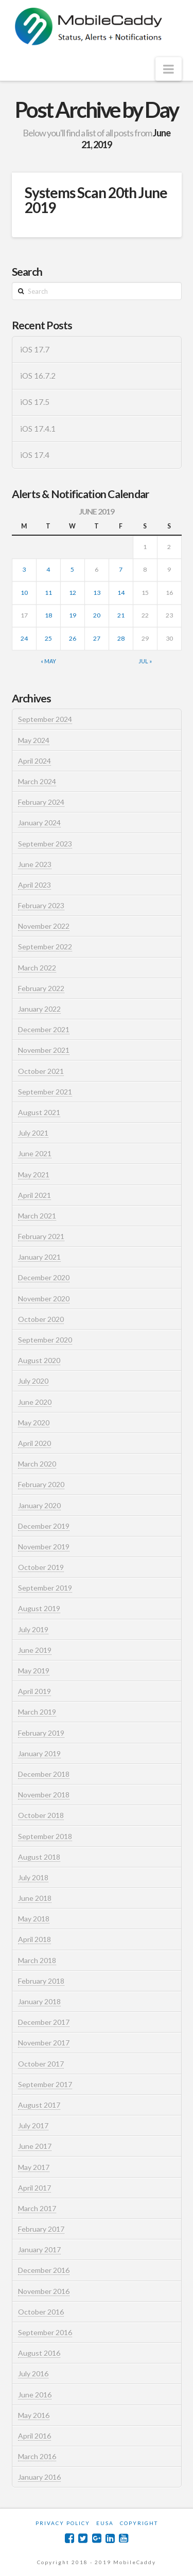 The image size is (193, 2576). What do you see at coordinates (34, 349) in the screenshot?
I see `iOS 17.7` at bounding box center [34, 349].